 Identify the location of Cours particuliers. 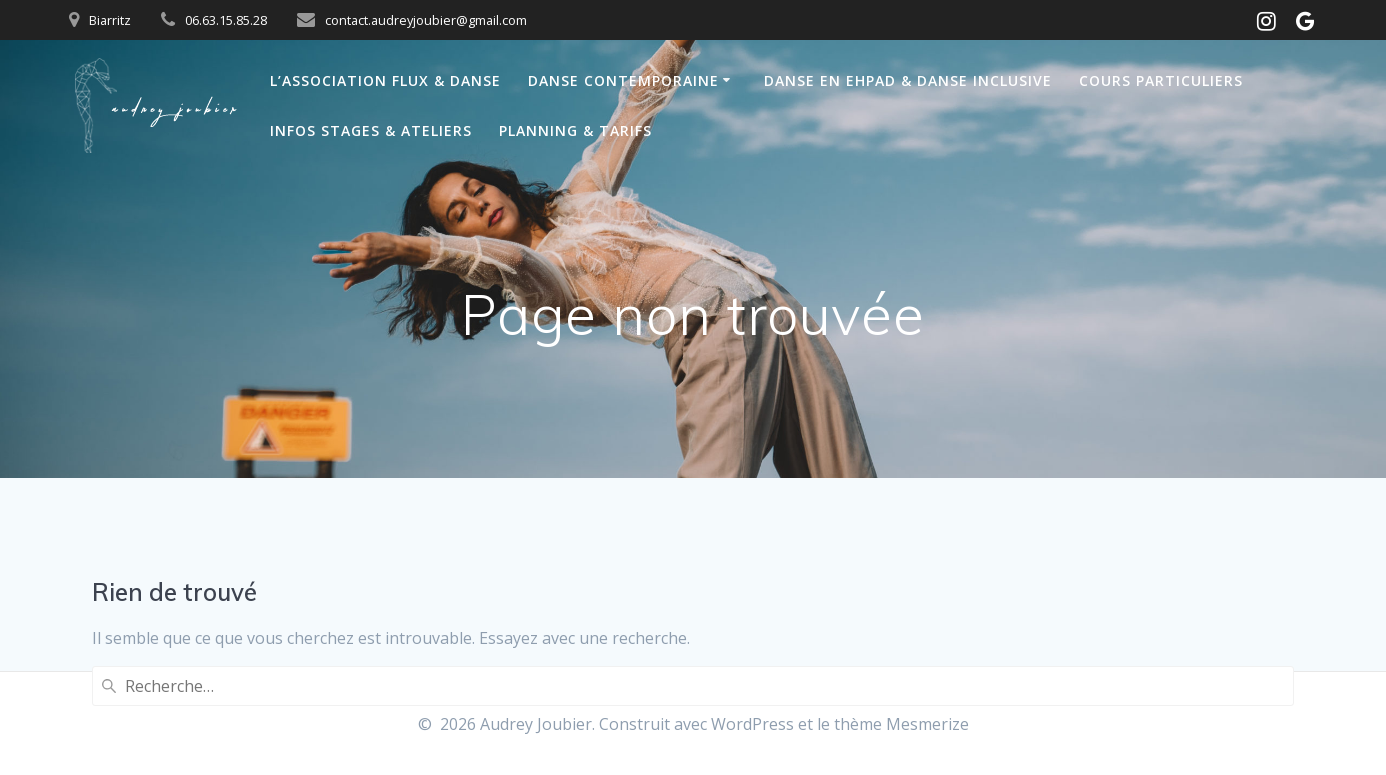
(1161, 80).